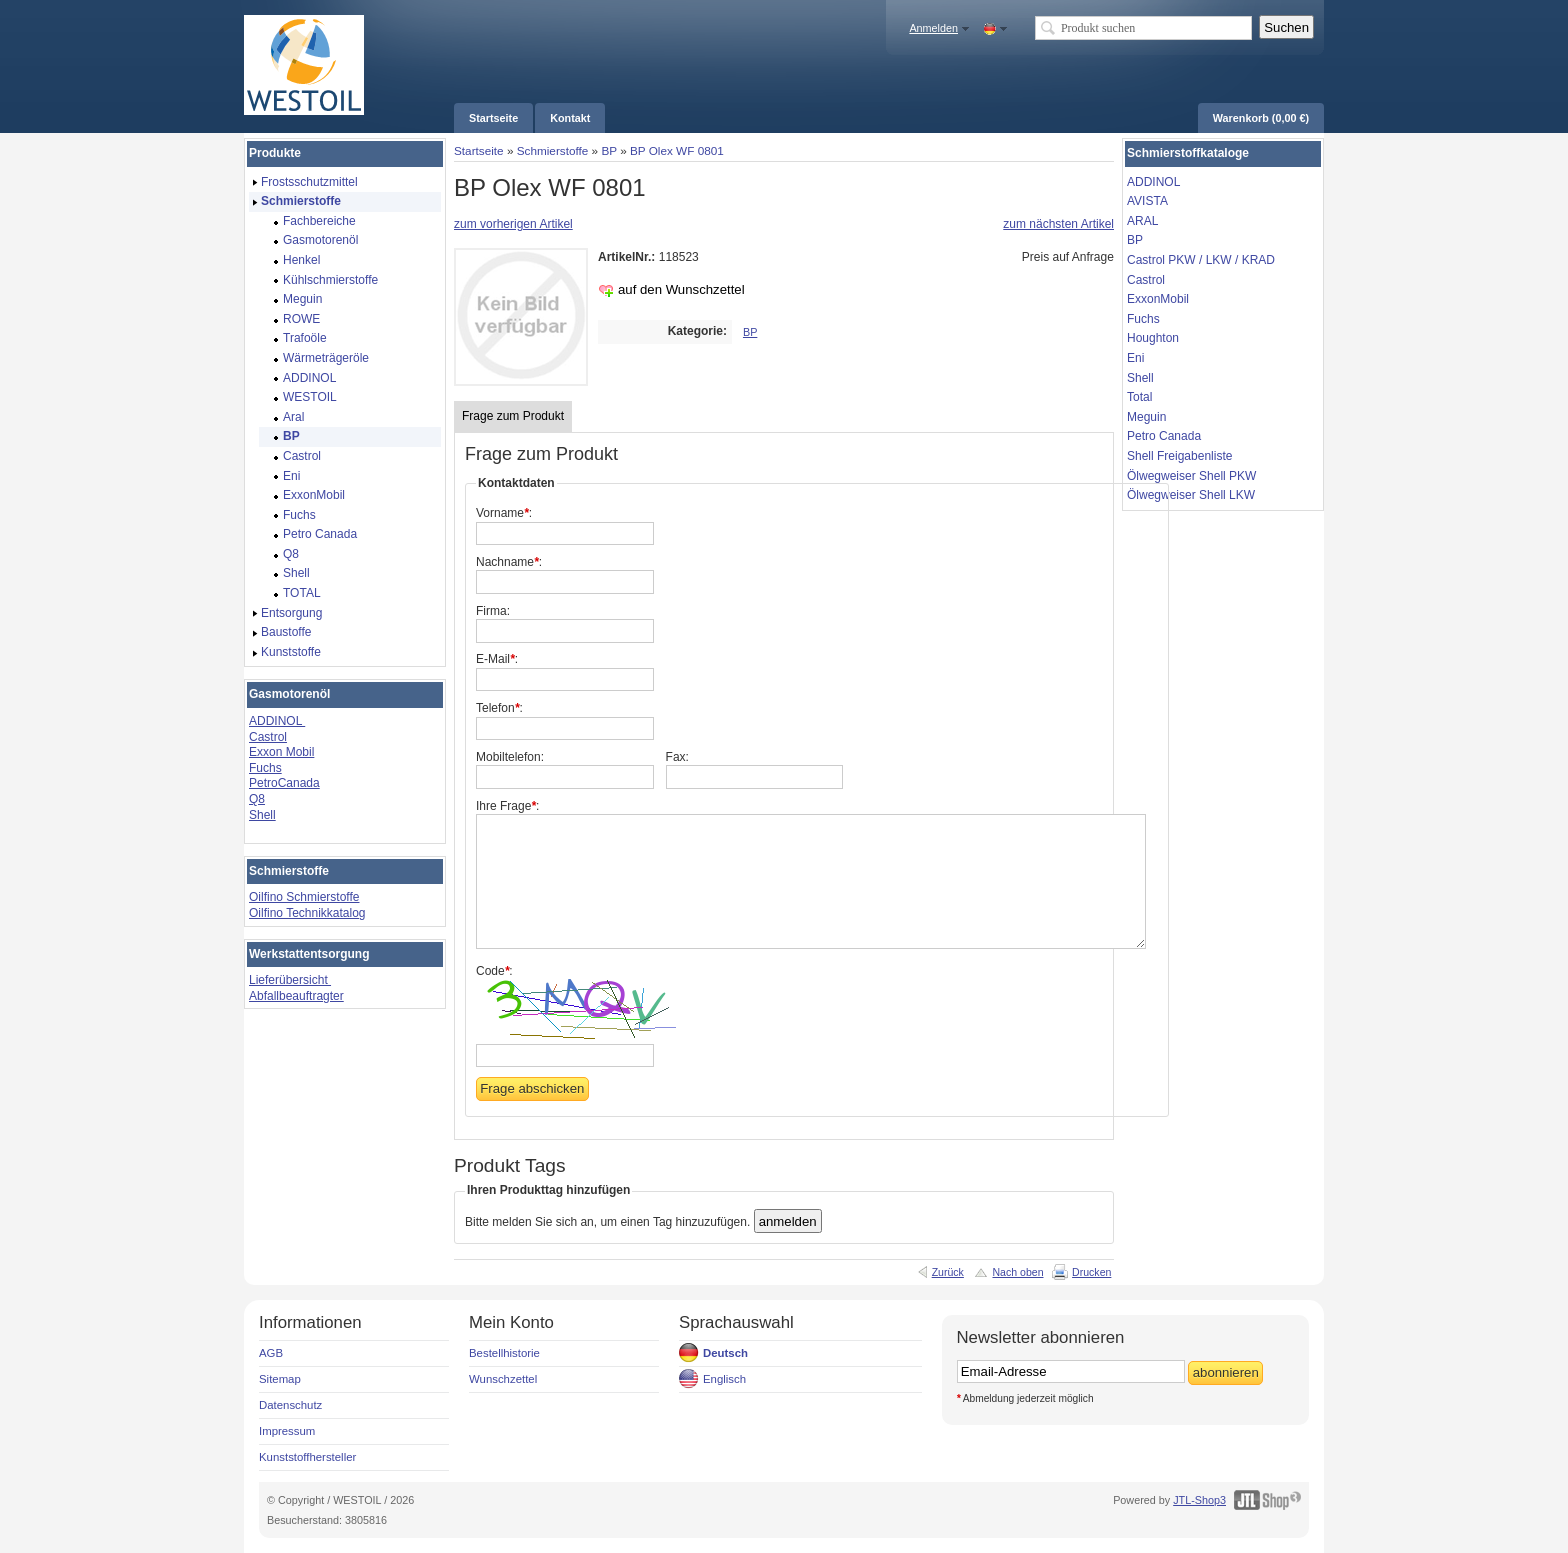 The image size is (1568, 1553). I want to click on Bestellhistorie, so click(504, 1353).